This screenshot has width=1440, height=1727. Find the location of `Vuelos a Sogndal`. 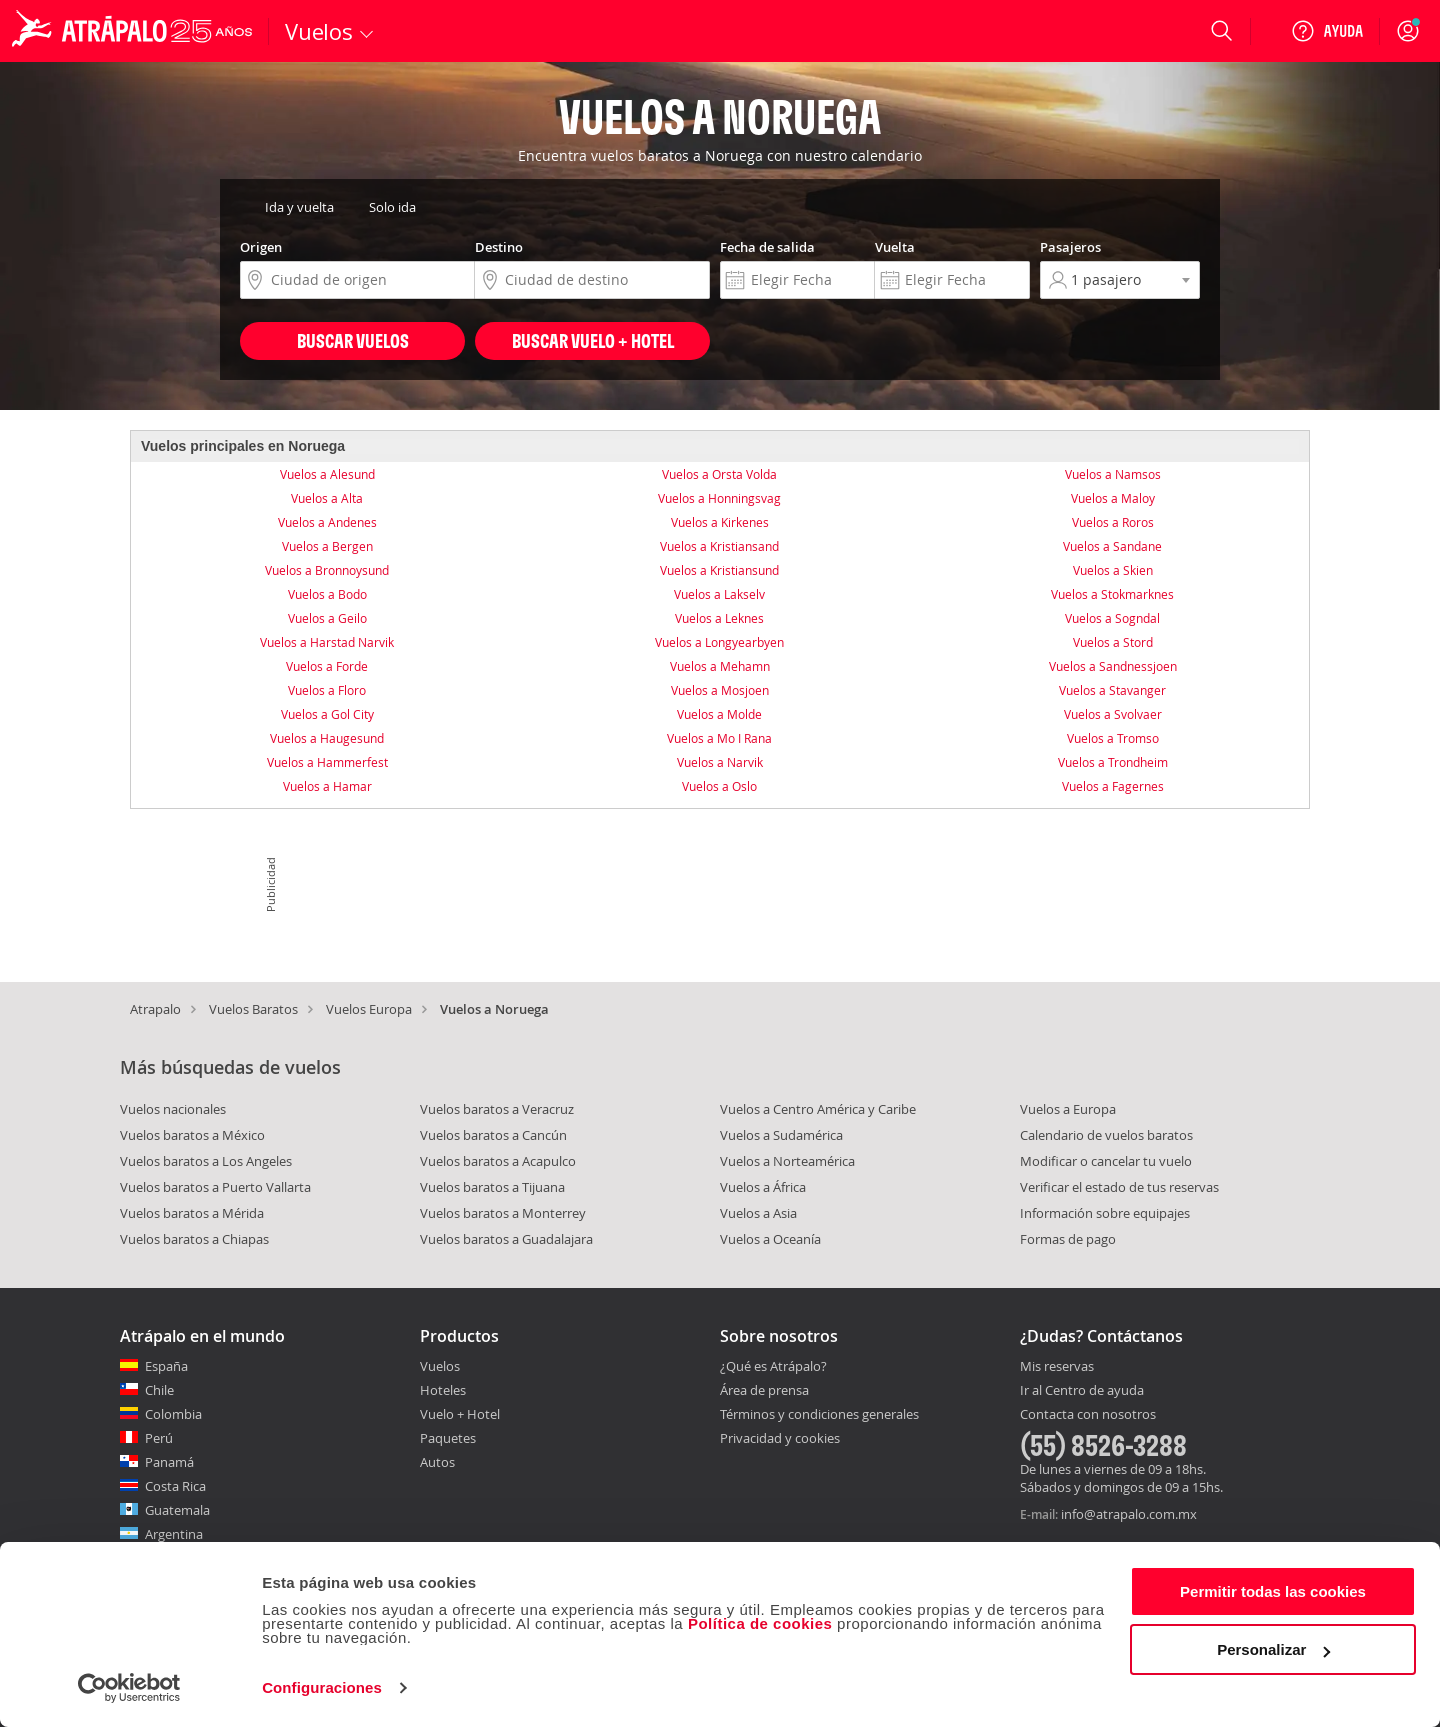

Vuelos a Sogndal is located at coordinates (1112, 618).